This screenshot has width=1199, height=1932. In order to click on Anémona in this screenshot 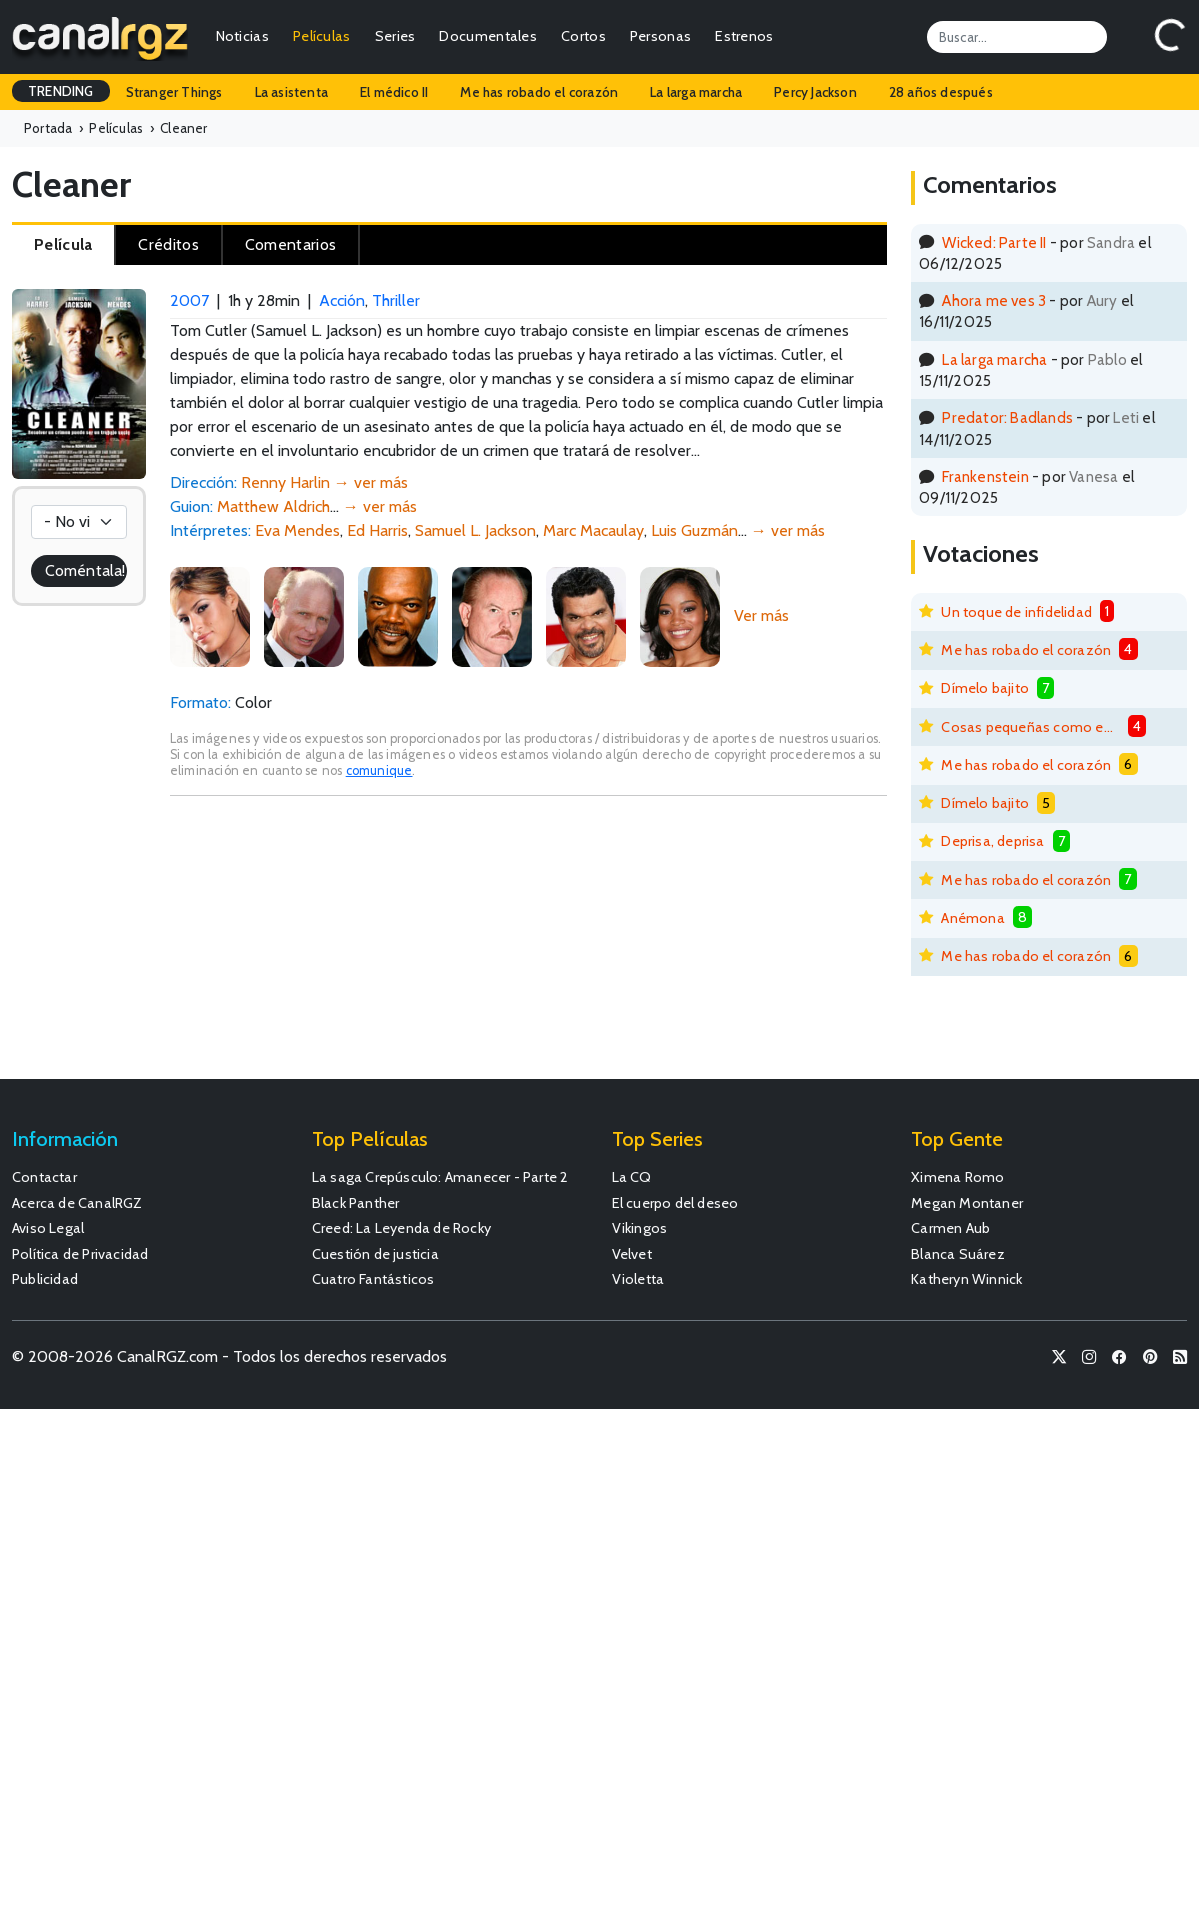, I will do `click(972, 918)`.